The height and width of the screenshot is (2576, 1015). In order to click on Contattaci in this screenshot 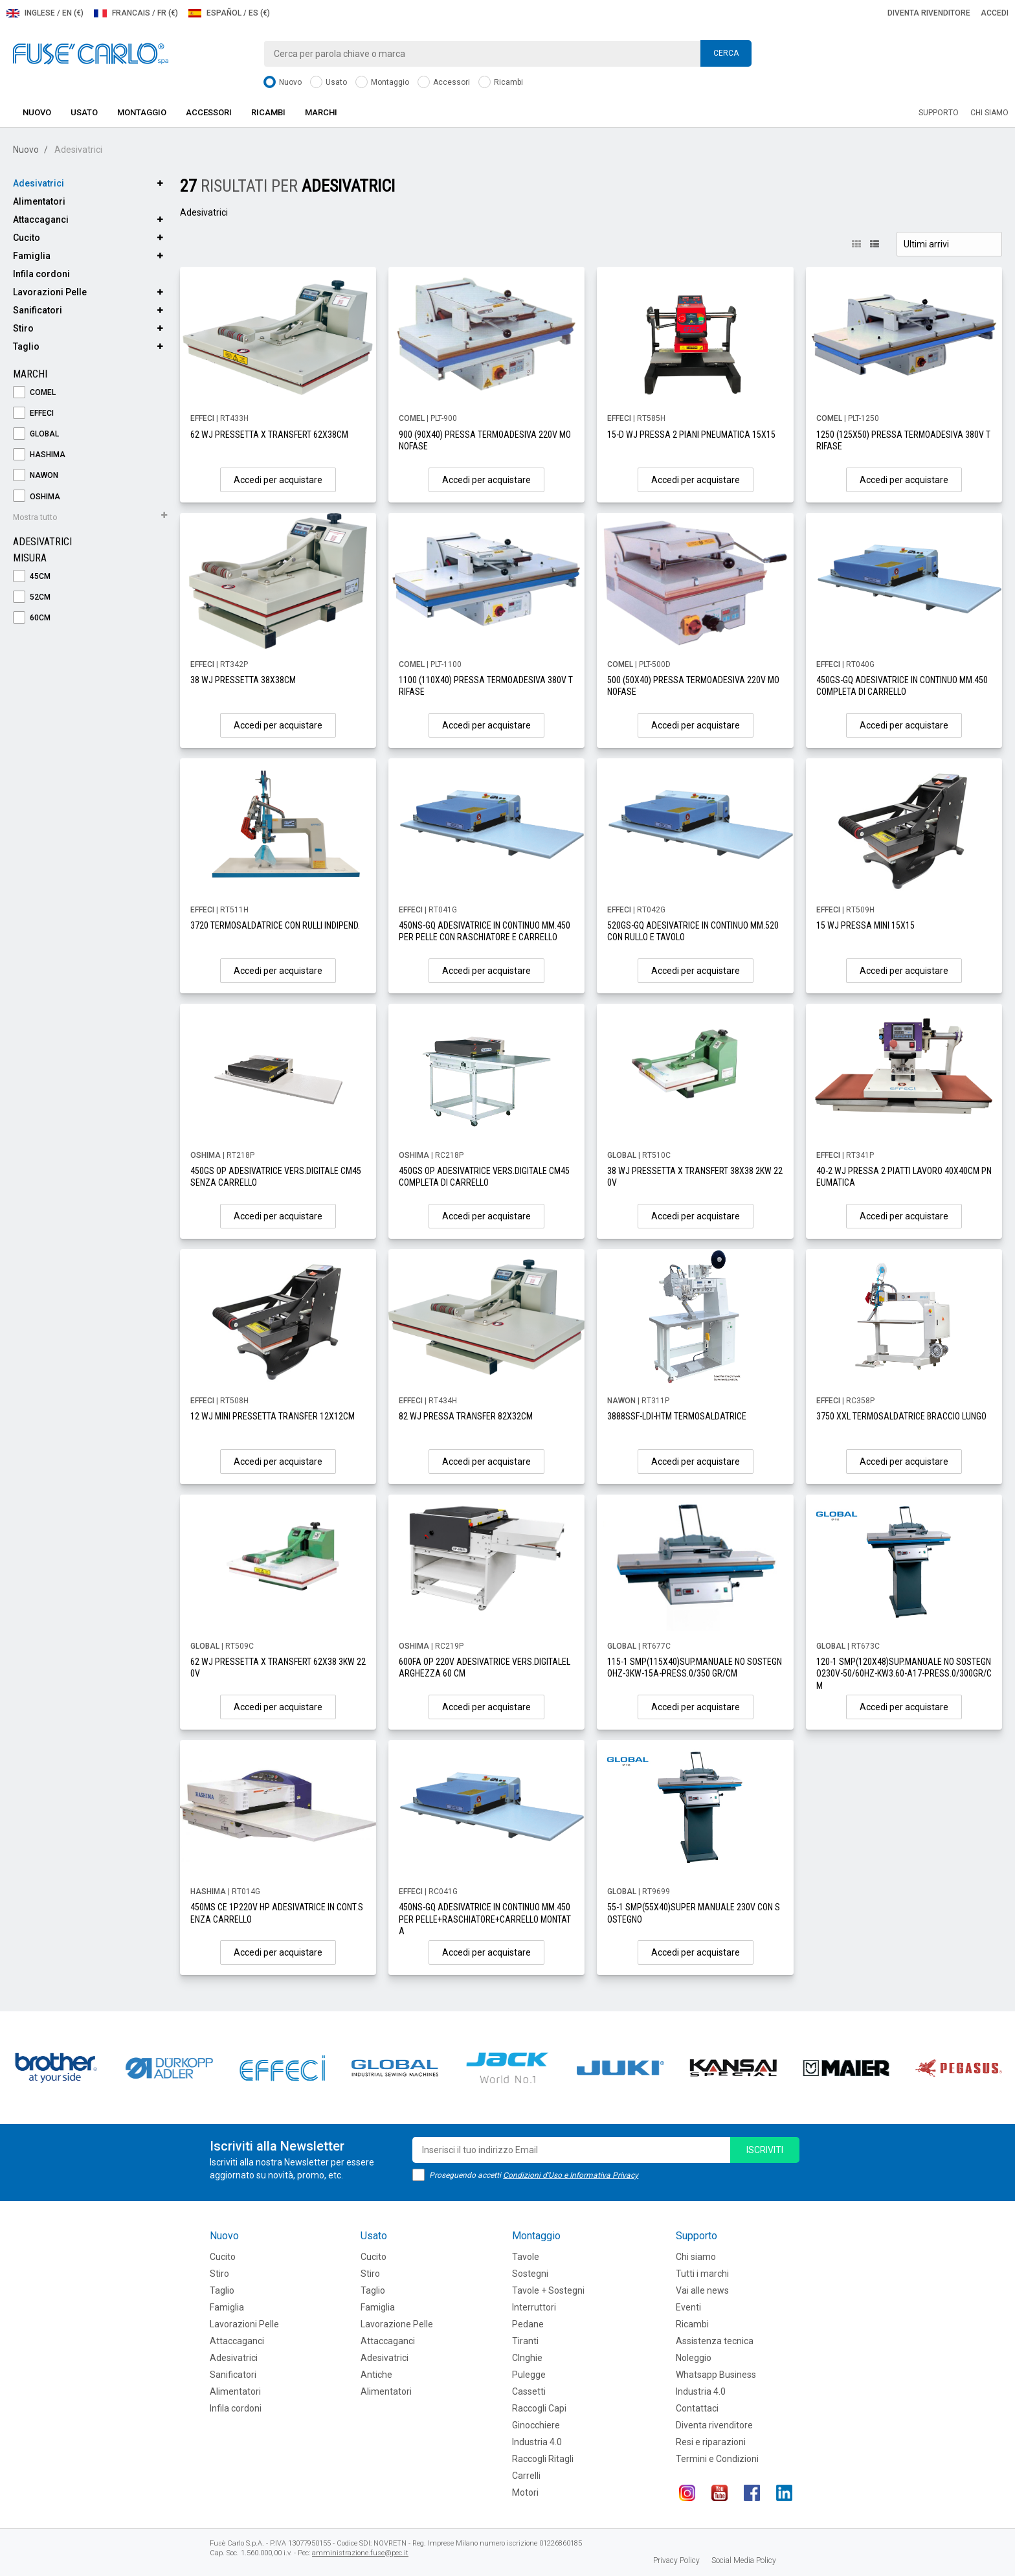, I will do `click(697, 2408)`.